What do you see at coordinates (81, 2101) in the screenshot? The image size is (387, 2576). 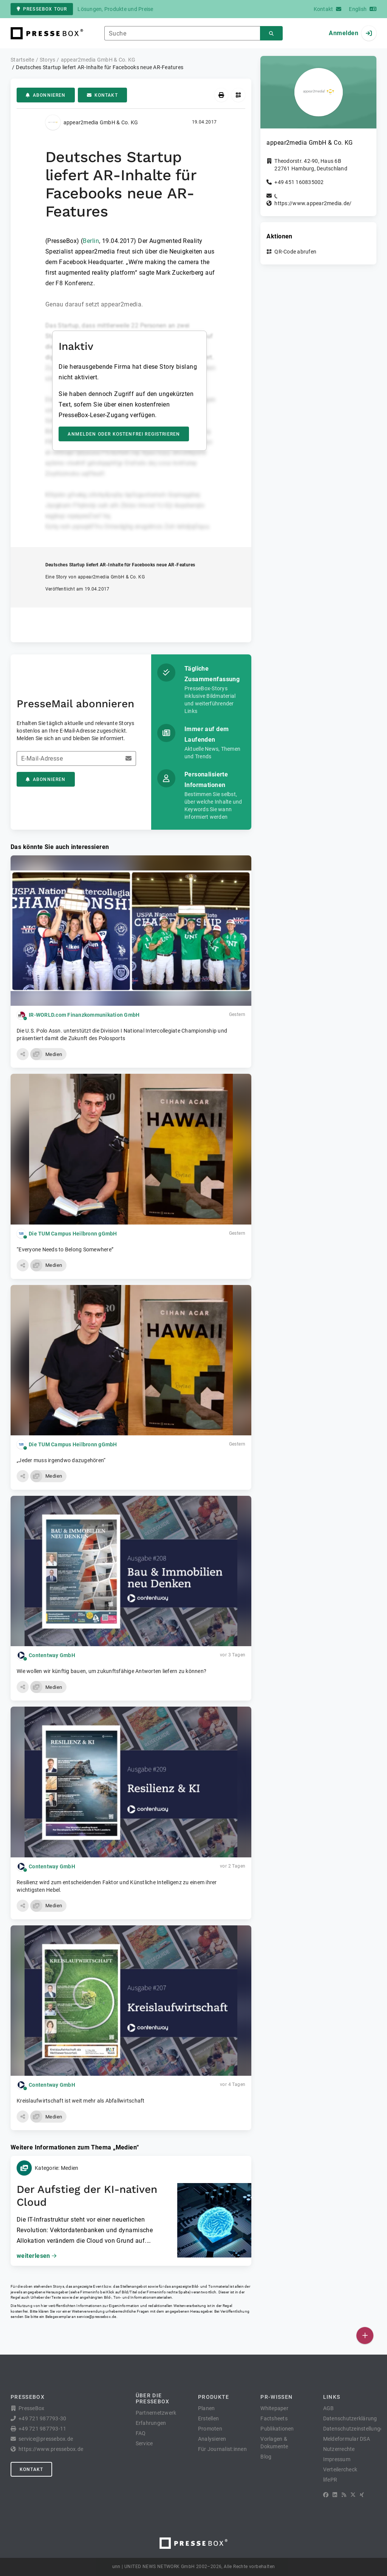 I see `Kreislaufwirtschaft ist weit mehr als Abfallwirtschaft` at bounding box center [81, 2101].